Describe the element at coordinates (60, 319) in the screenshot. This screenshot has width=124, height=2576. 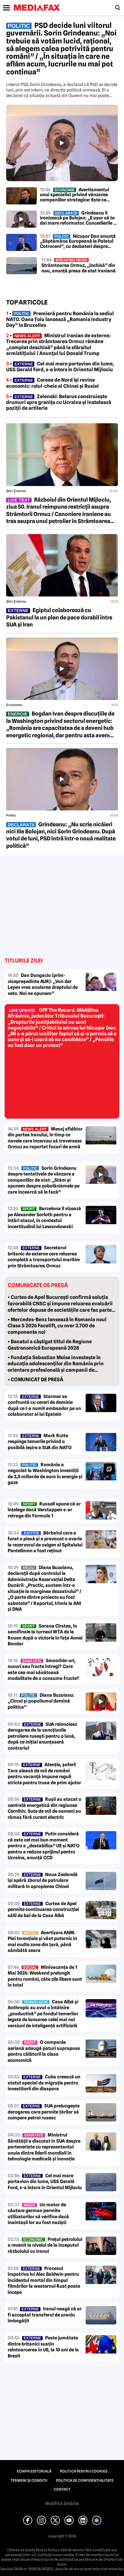
I see `• Premieră pentru România la sediul NATO. Oana Țoiu lansează „Romania Industry Day” la Bruxelles` at that location.